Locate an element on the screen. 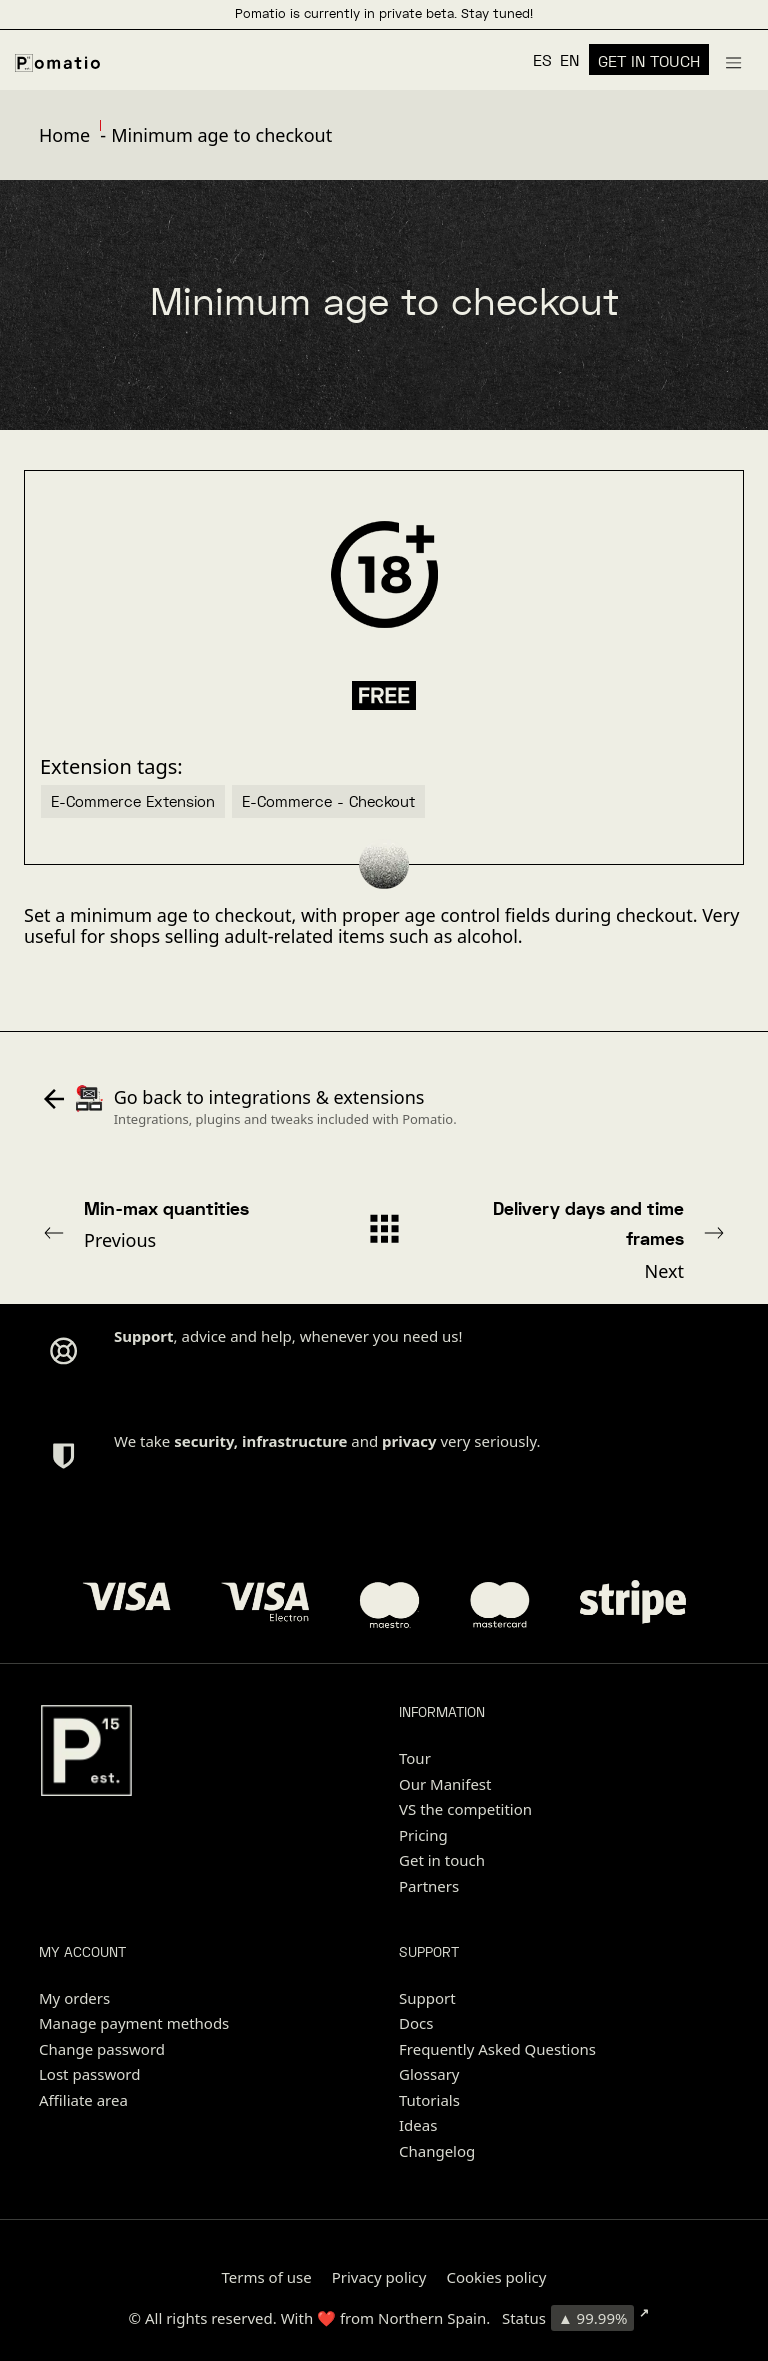 Image resolution: width=768 pixels, height=2361 pixels. privacy is located at coordinates (409, 1441).